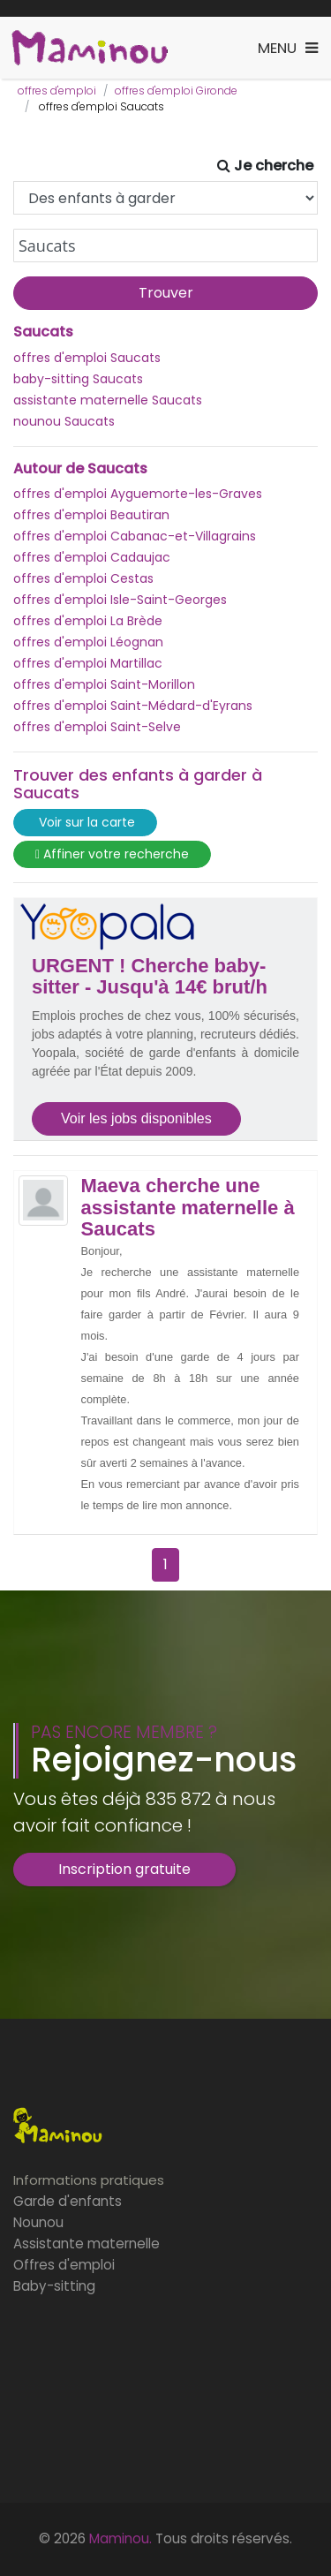 This screenshot has width=331, height=2576. Describe the element at coordinates (88, 642) in the screenshot. I see `offres d'emploi Léognan` at that location.